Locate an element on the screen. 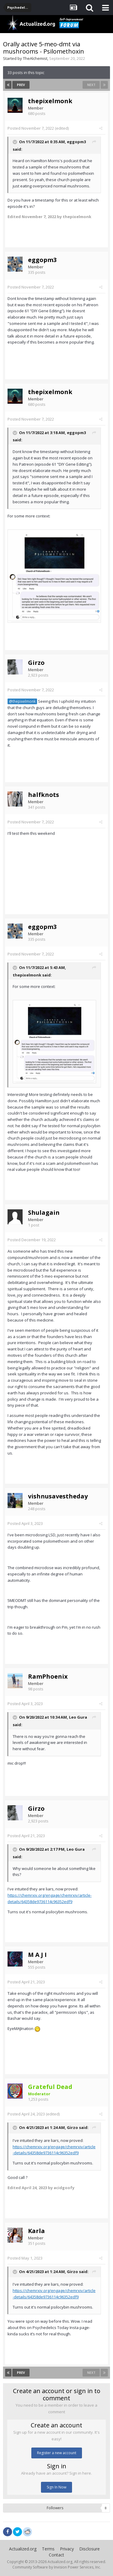 The width and height of the screenshot is (113, 2576). Shulagain is located at coordinates (44, 1212).